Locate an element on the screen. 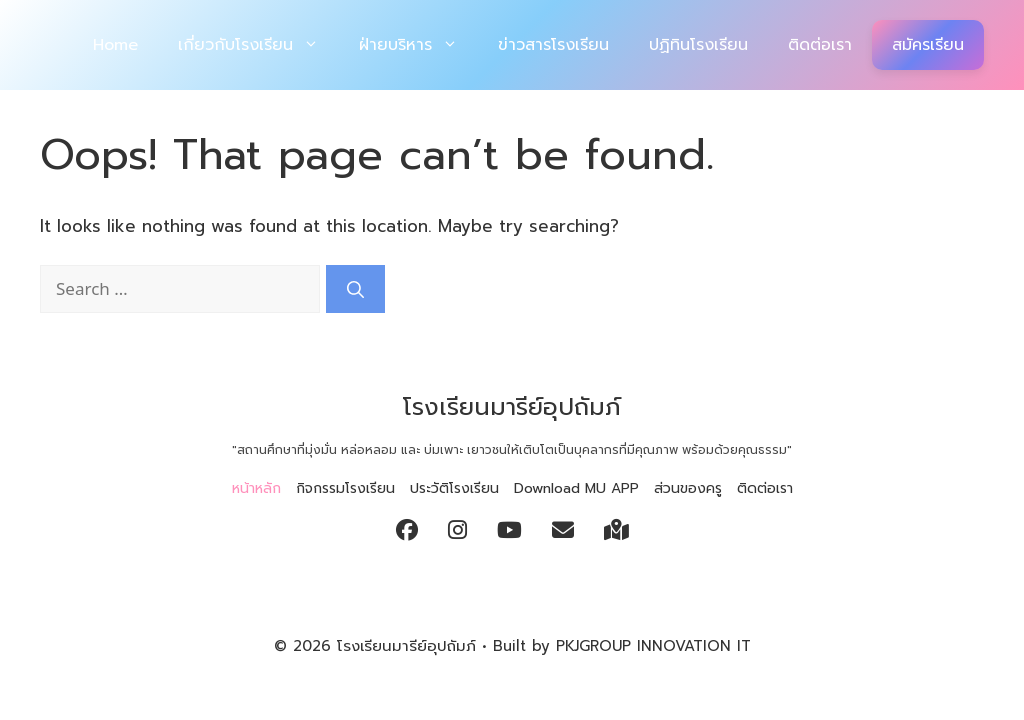 Image resolution: width=1024 pixels, height=720 pixels. ปฏิทินโรงเรียน is located at coordinates (698, 45).